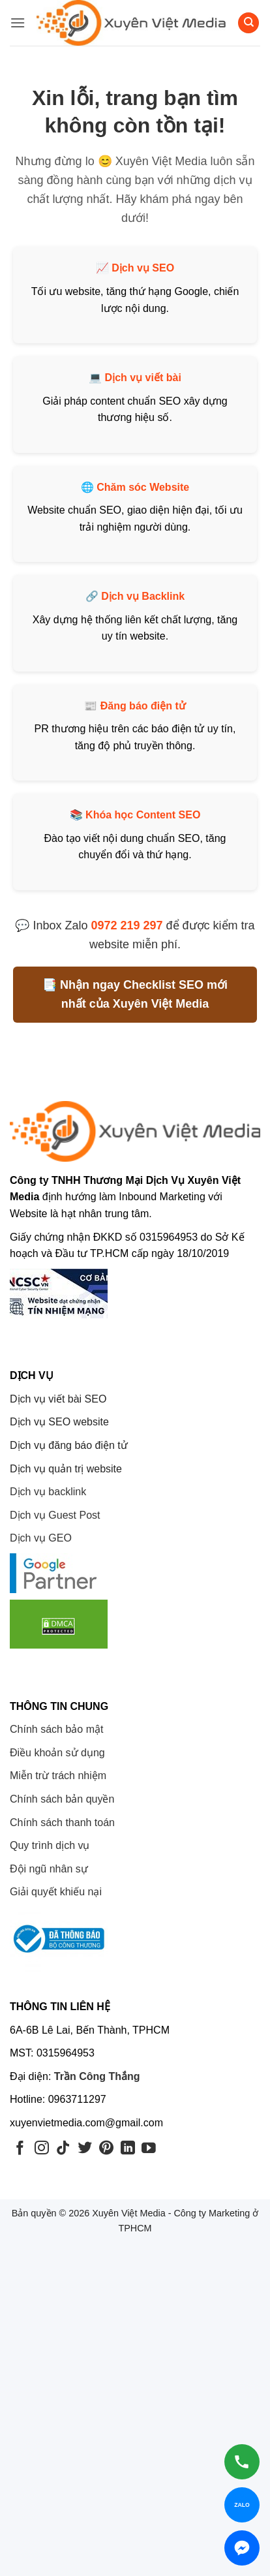 The width and height of the screenshot is (270, 2576). What do you see at coordinates (128, 2149) in the screenshot?
I see `[Theo dõi trên LinkedIn]` at bounding box center [128, 2149].